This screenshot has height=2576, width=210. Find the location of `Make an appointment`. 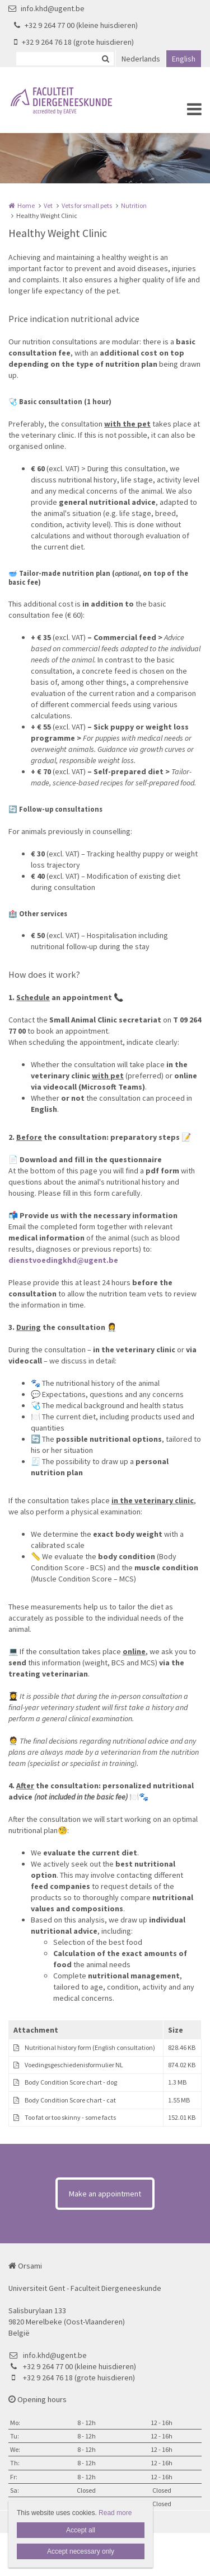

Make an appointment is located at coordinates (105, 2194).